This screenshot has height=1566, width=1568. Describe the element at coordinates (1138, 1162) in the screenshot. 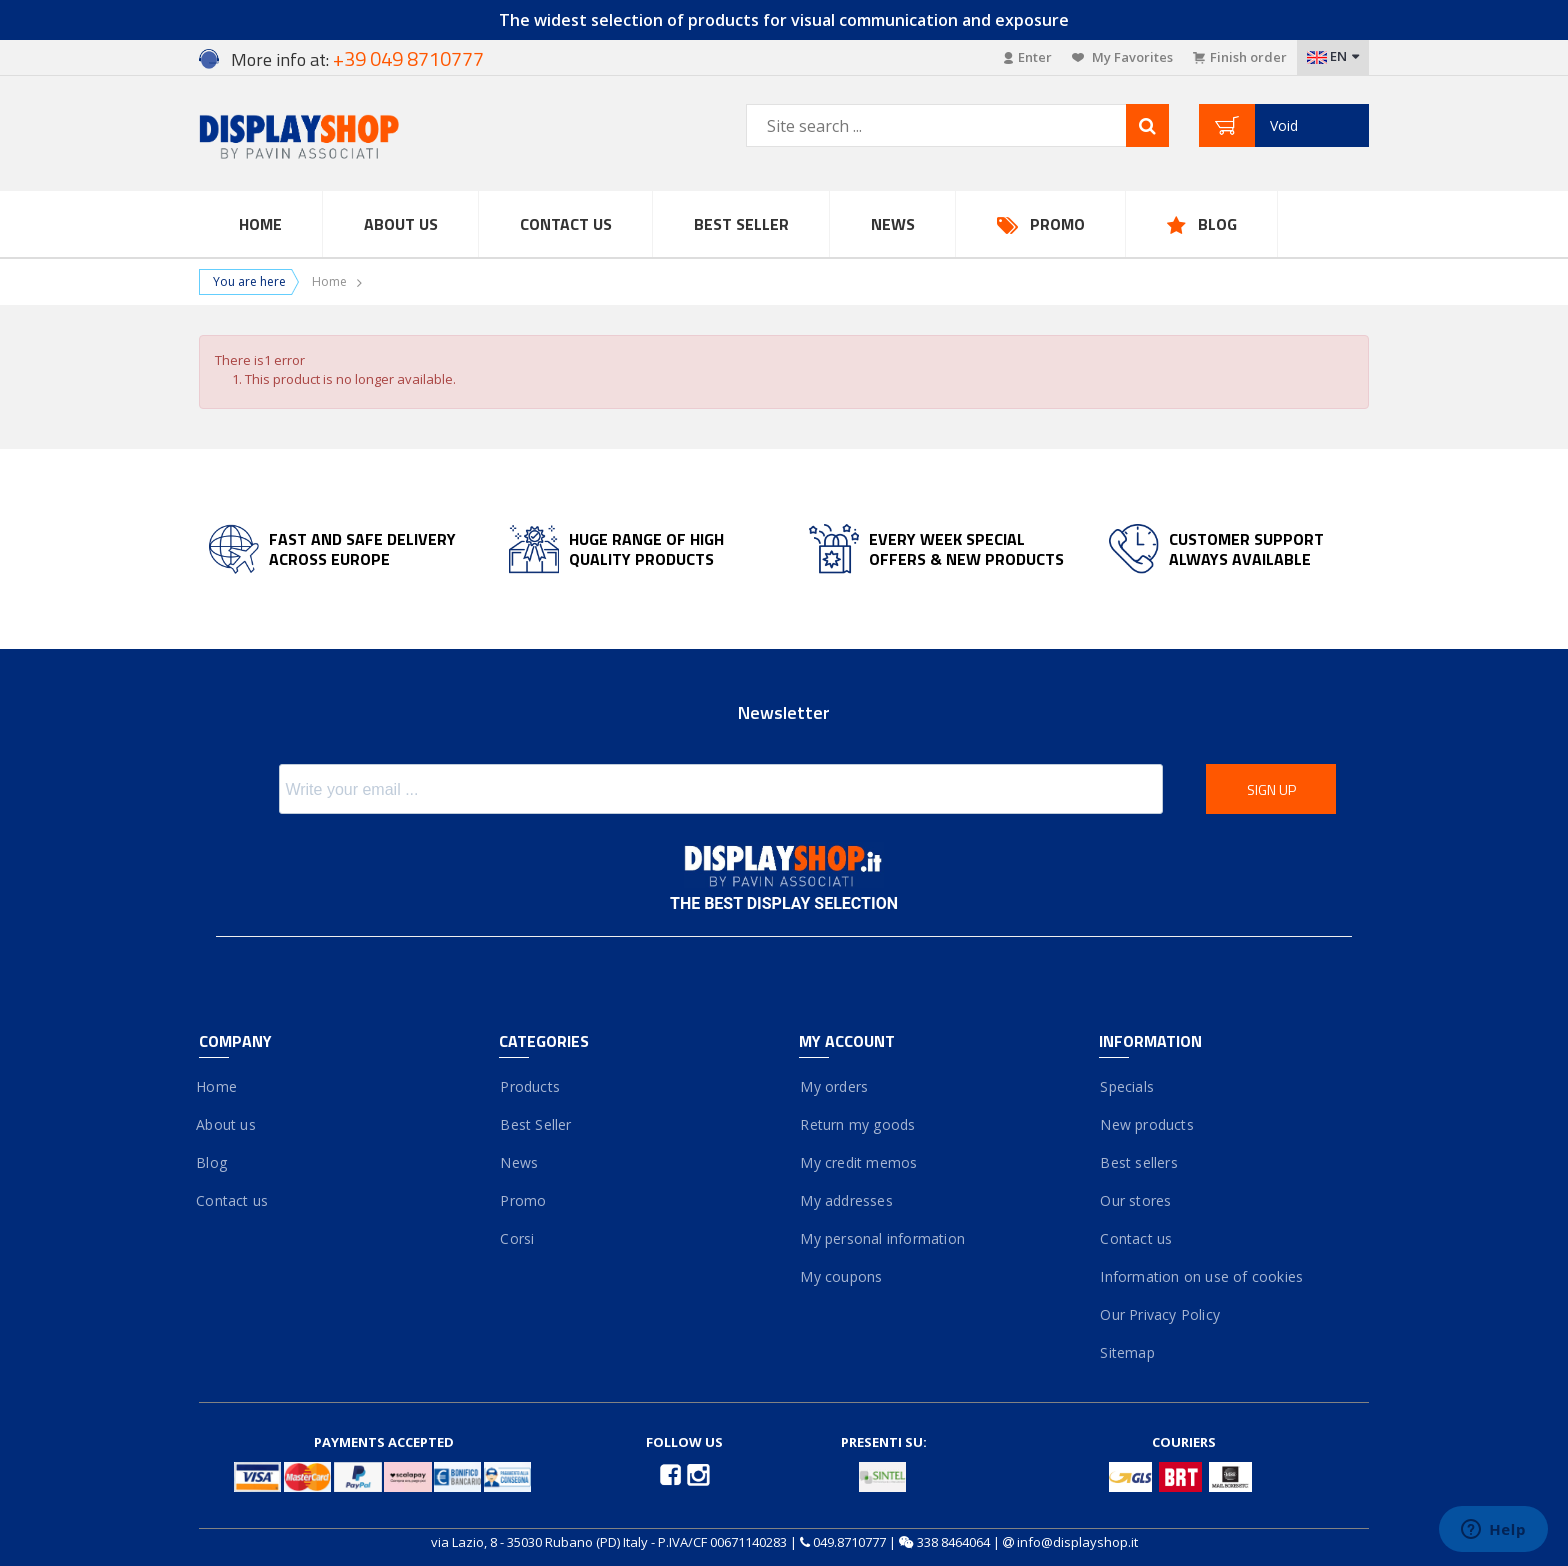

I see `Best sellers` at that location.